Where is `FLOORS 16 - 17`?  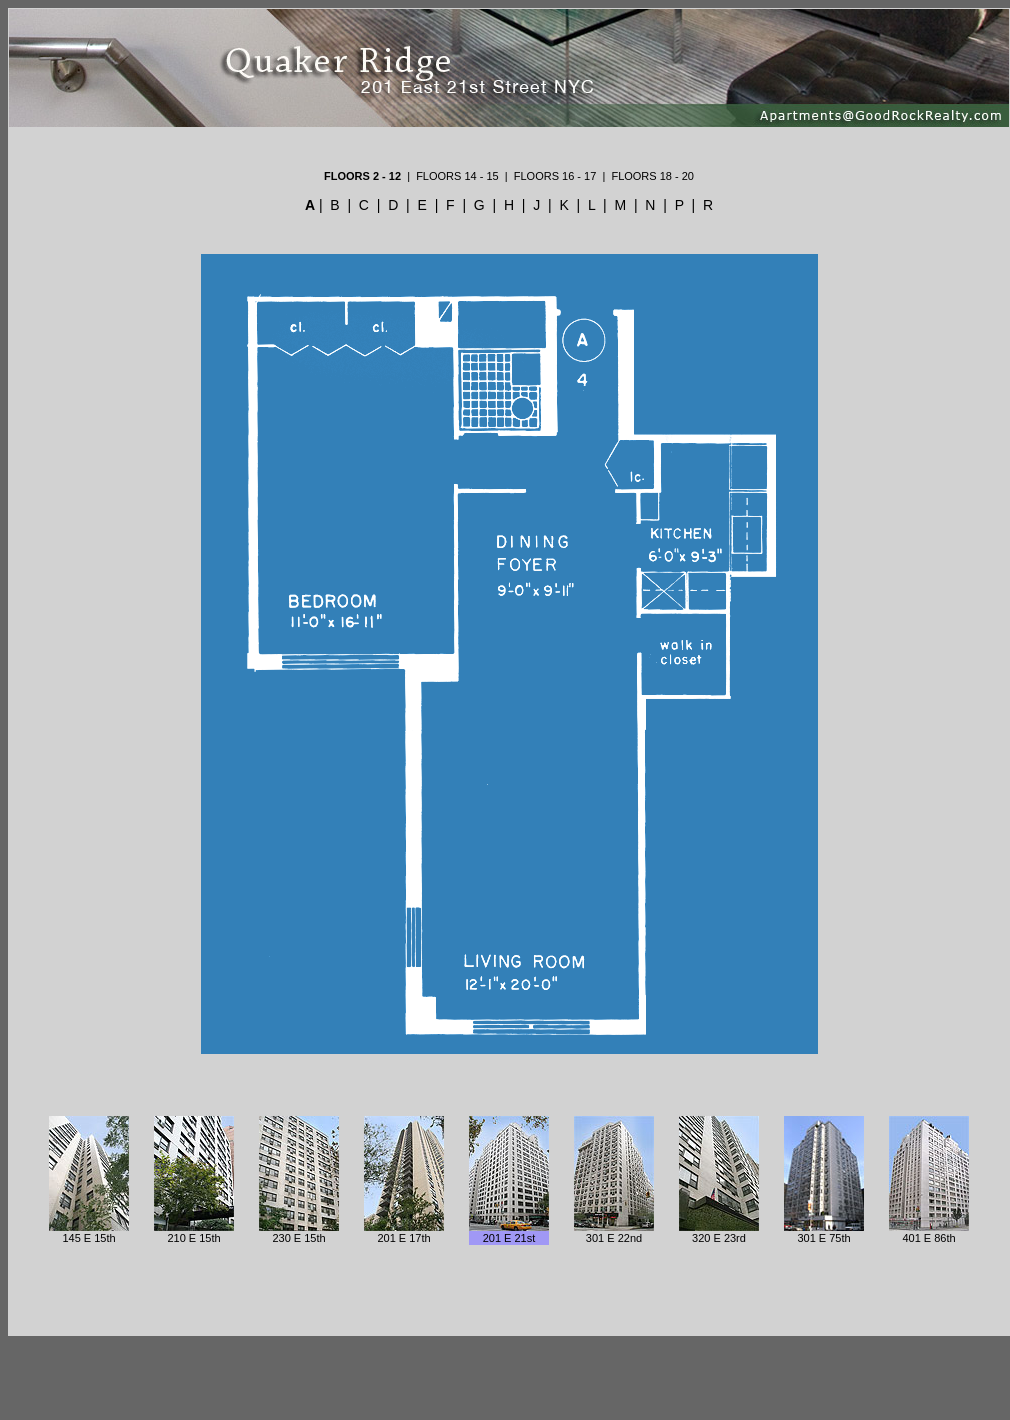
FLOORS 16 - 17 is located at coordinates (555, 176).